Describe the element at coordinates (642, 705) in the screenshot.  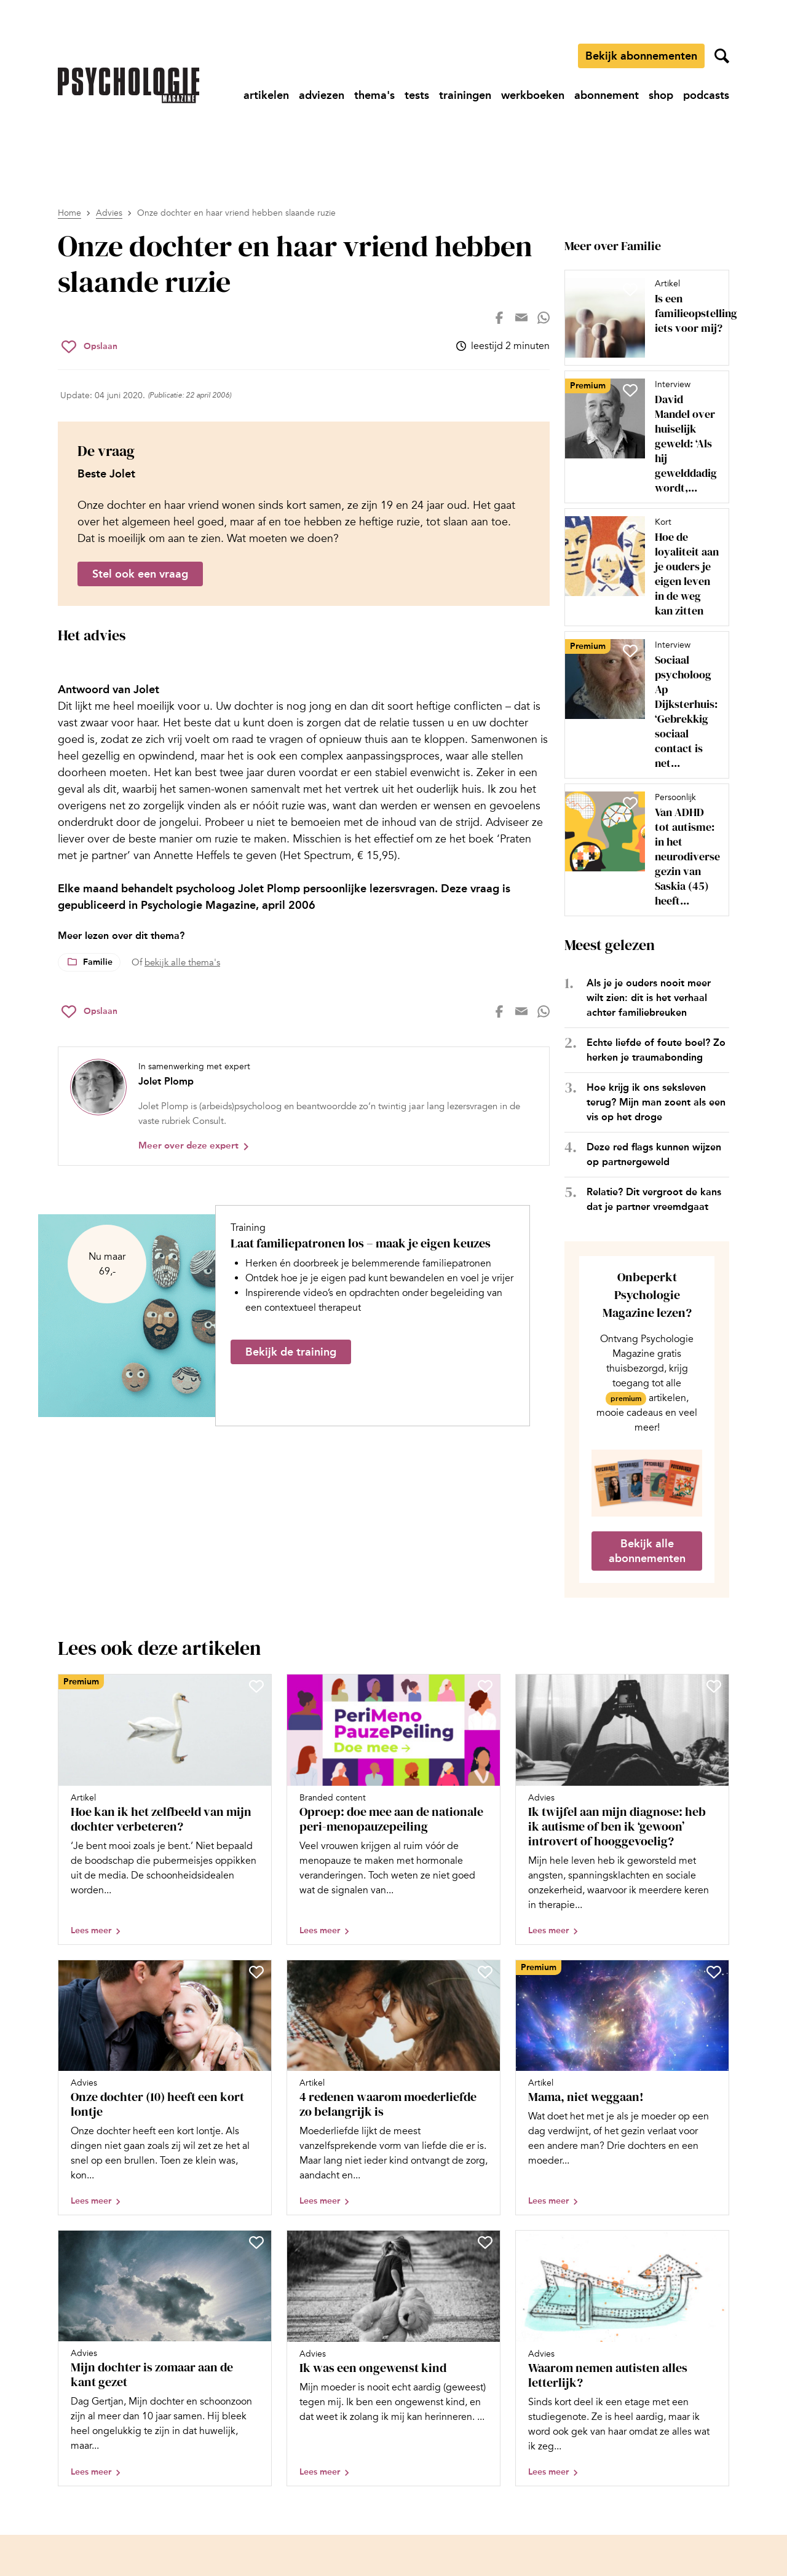
I see `[Open artikel Sociaal psycholoog Ap Dijksterhuis: ‘Gebrekkig sociaal contact is net zo dodelijk als roken’]` at that location.